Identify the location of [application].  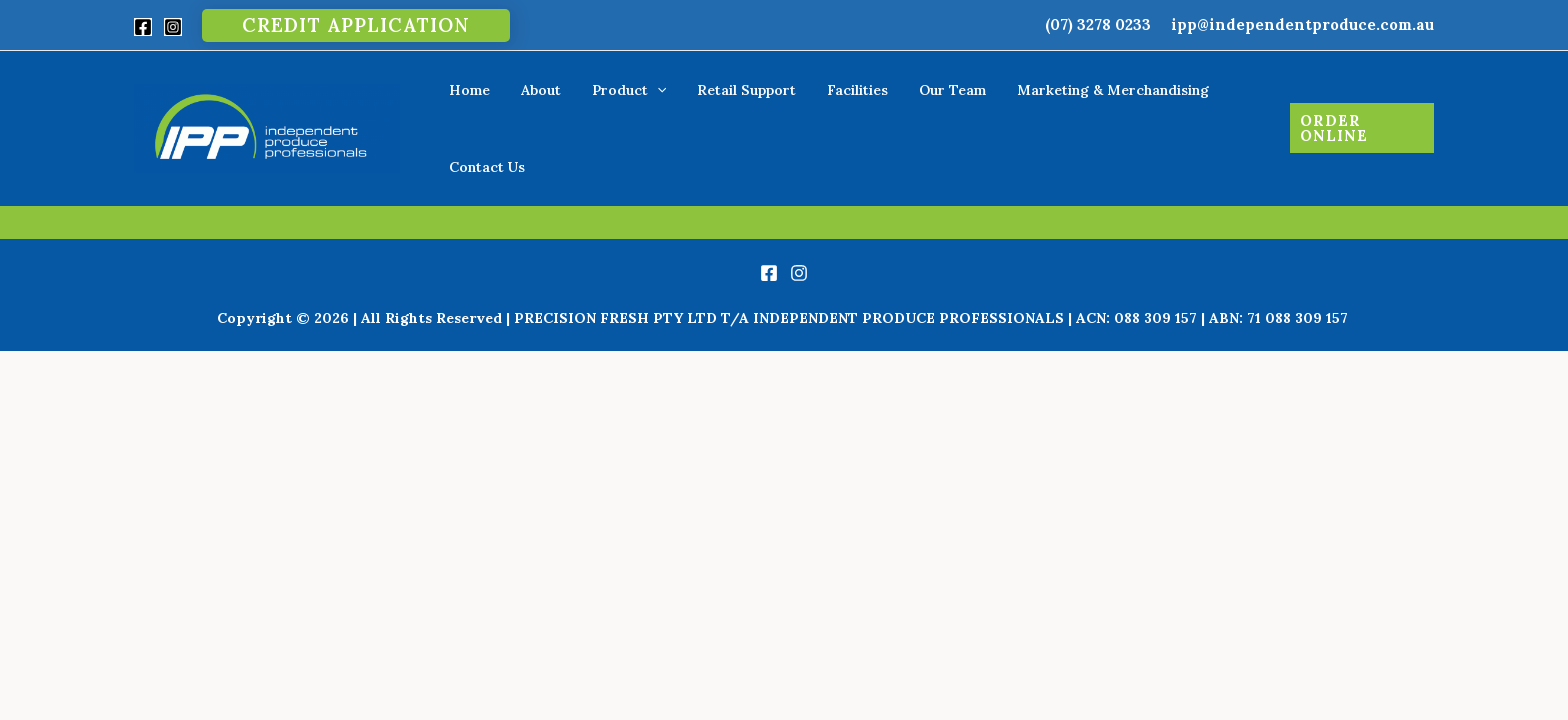
(657, 109).